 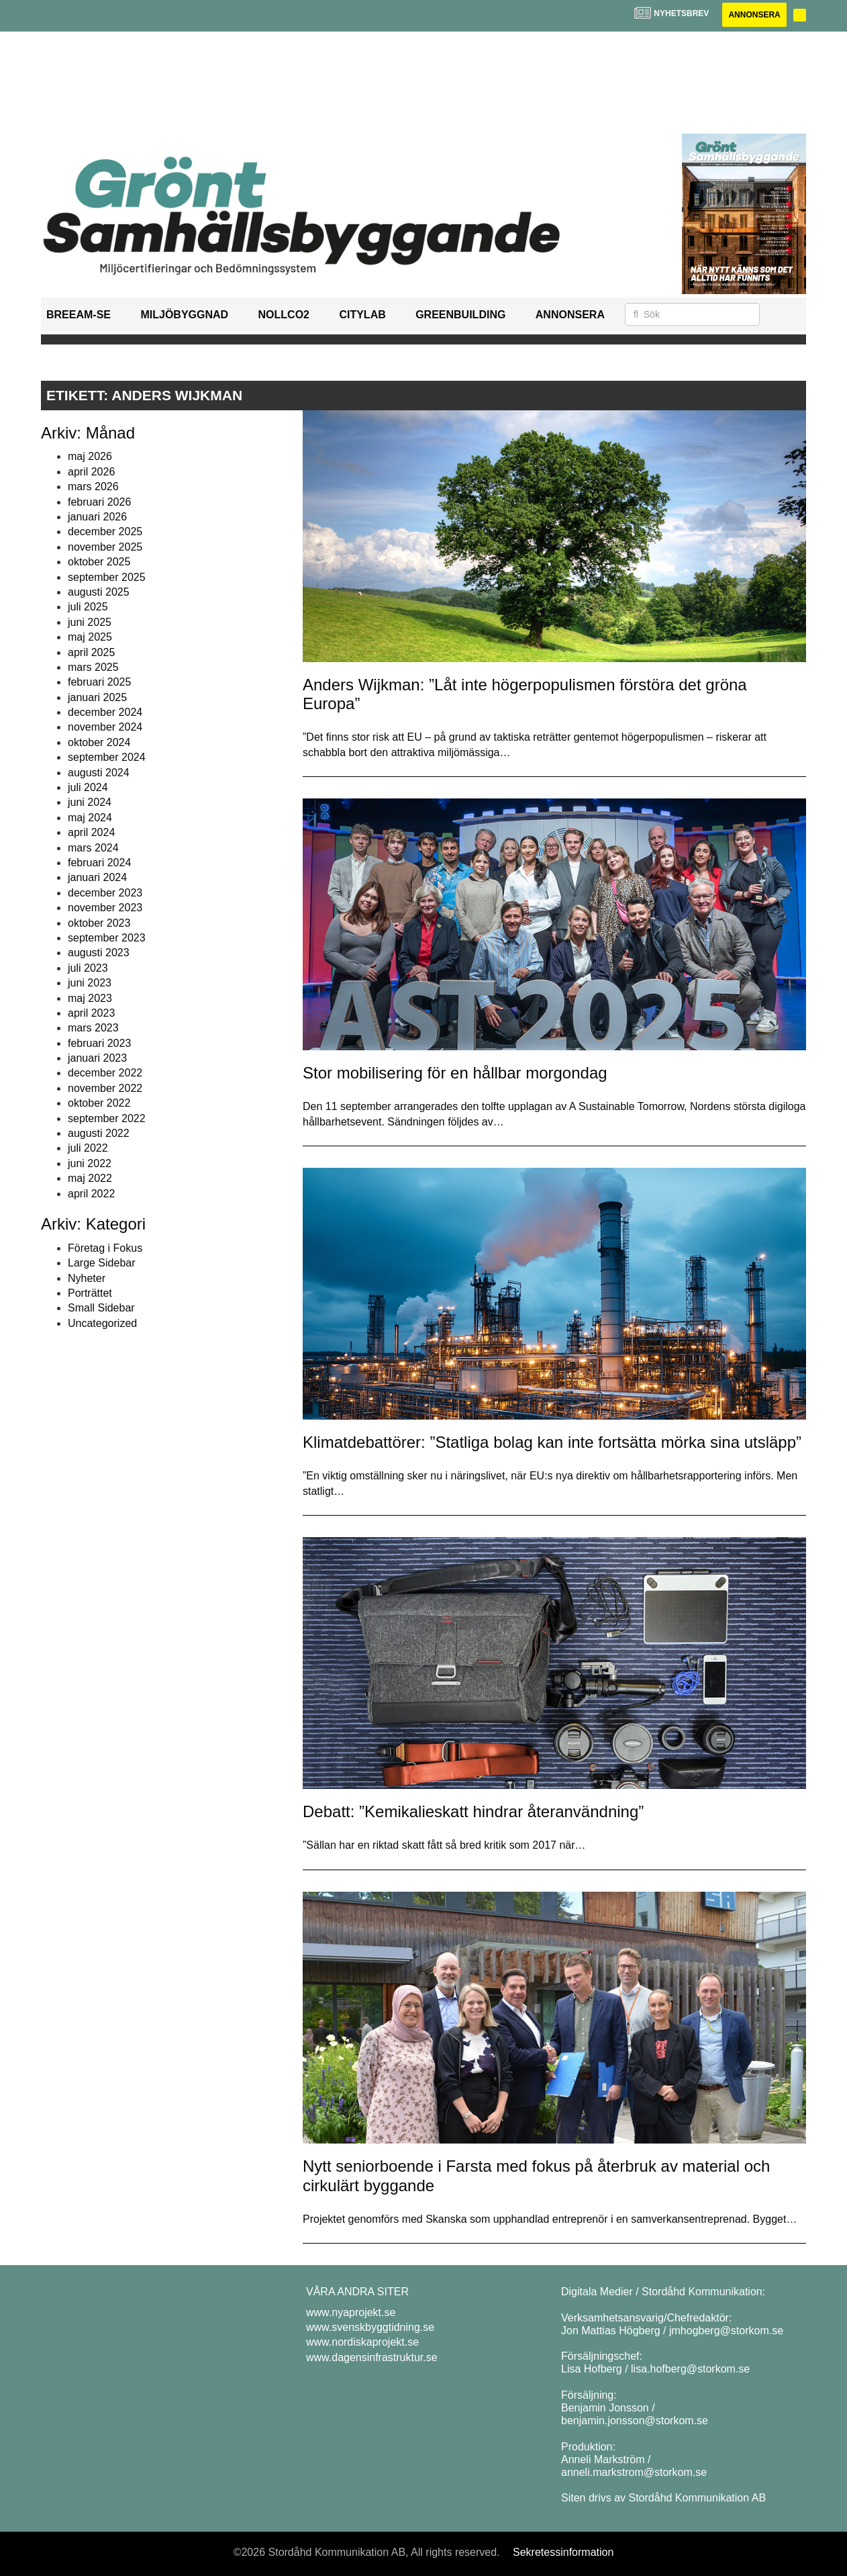 I want to click on april 2024, so click(x=91, y=832).